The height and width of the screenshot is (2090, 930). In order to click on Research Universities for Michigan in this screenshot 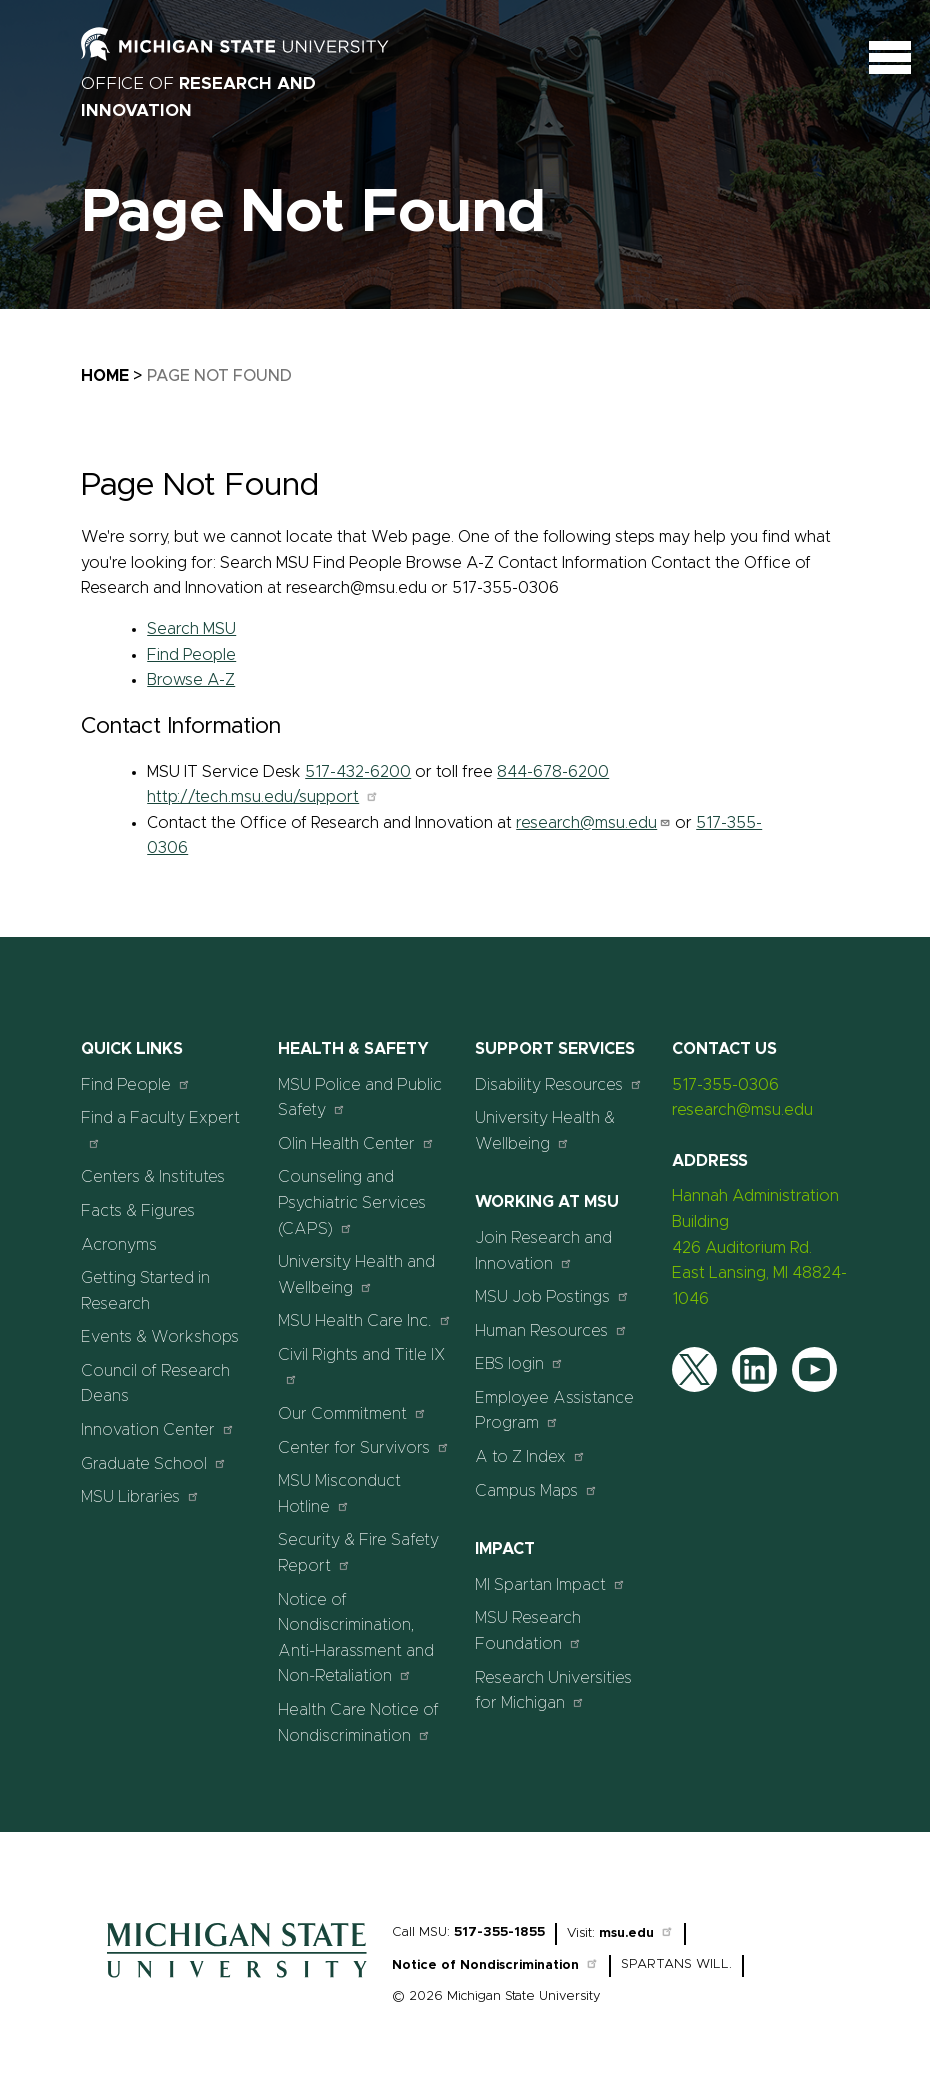, I will do `click(553, 1691)`.